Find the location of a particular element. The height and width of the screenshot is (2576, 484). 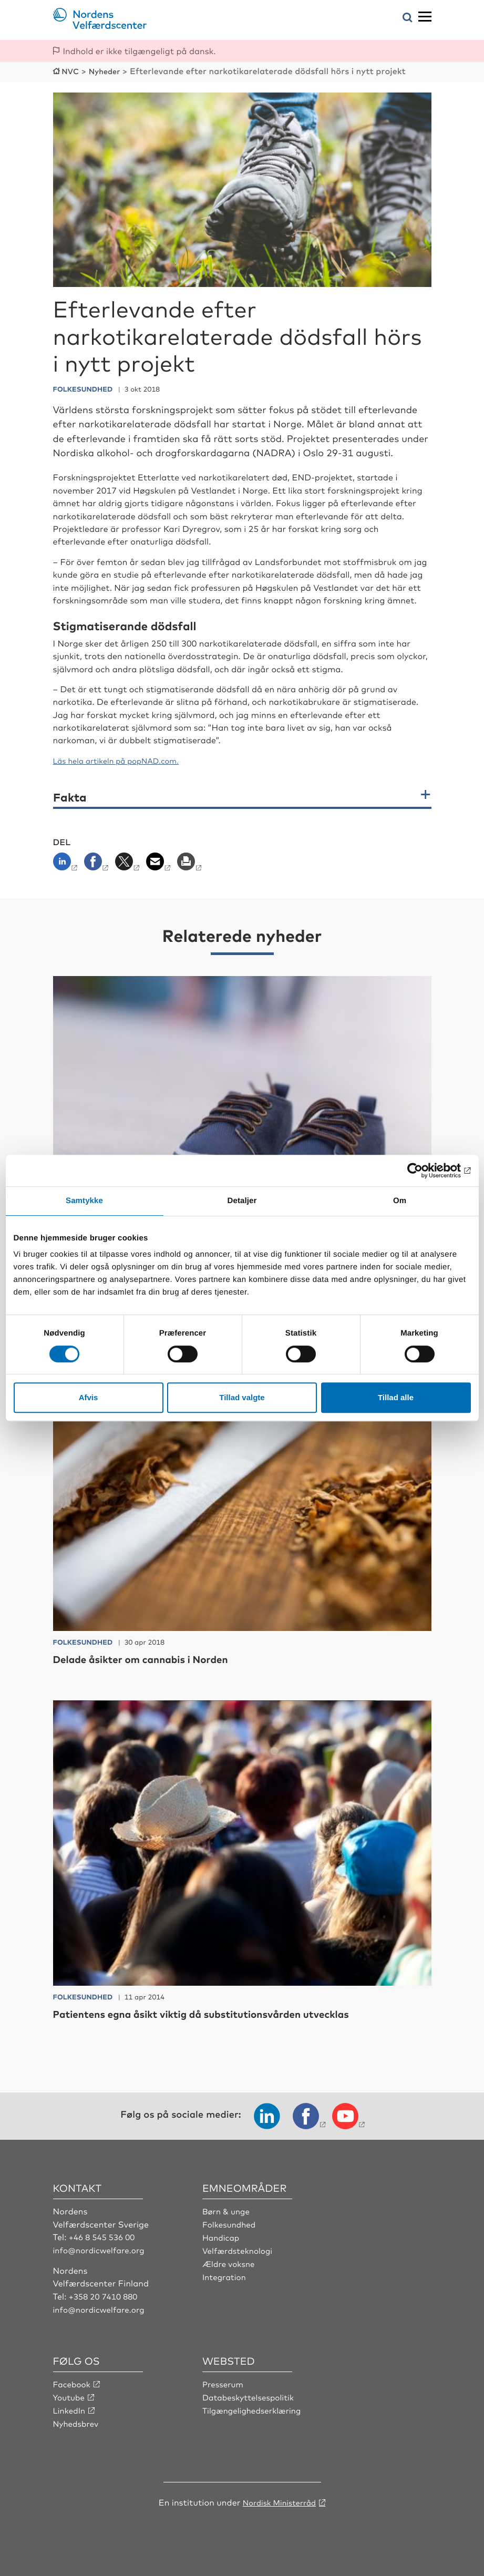

Afvis is located at coordinates (88, 1397).